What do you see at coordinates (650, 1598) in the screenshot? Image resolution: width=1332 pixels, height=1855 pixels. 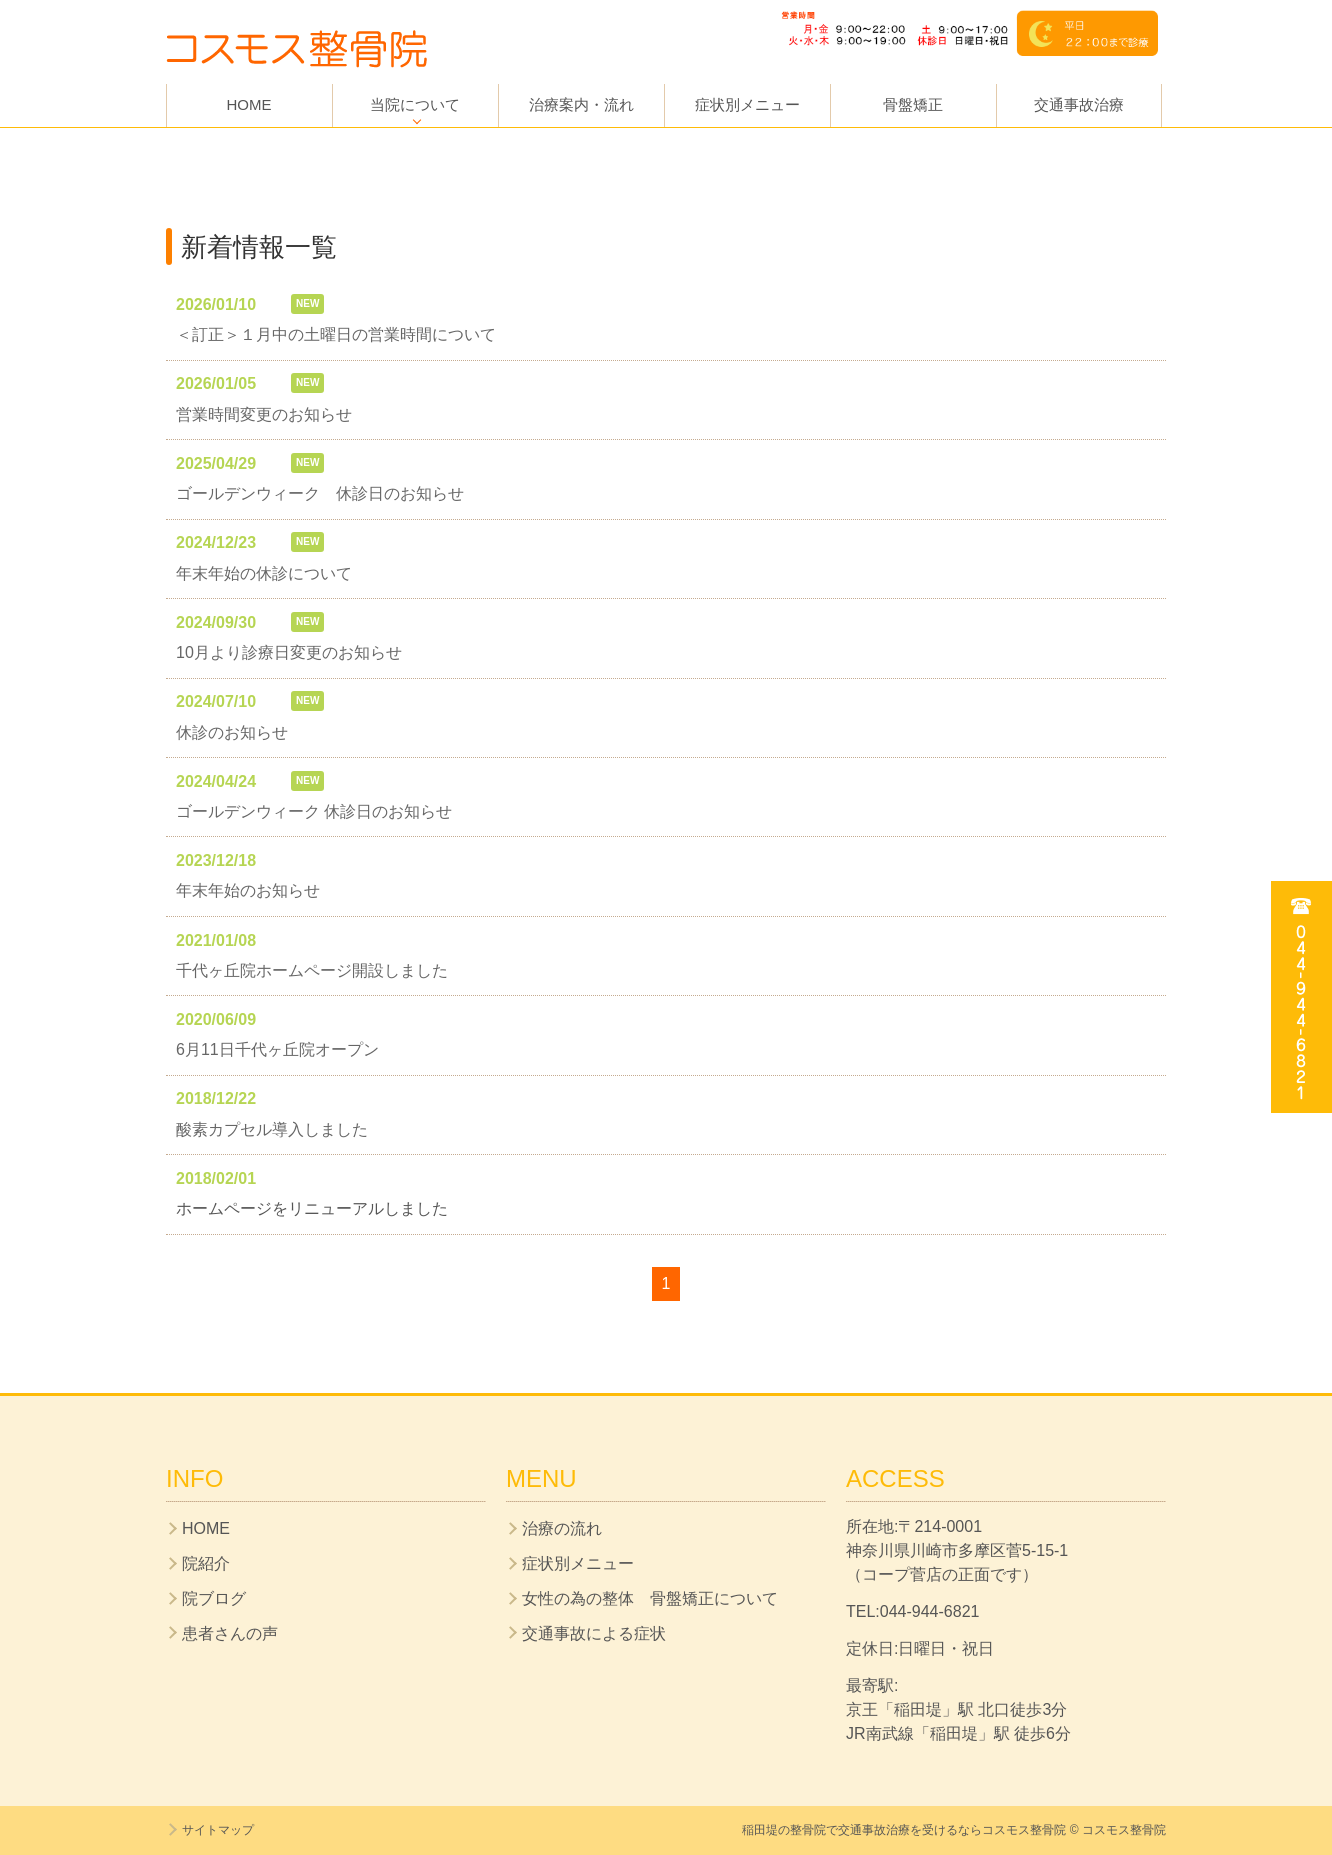 I see `女性の為の整体 骨盤矯正について` at bounding box center [650, 1598].